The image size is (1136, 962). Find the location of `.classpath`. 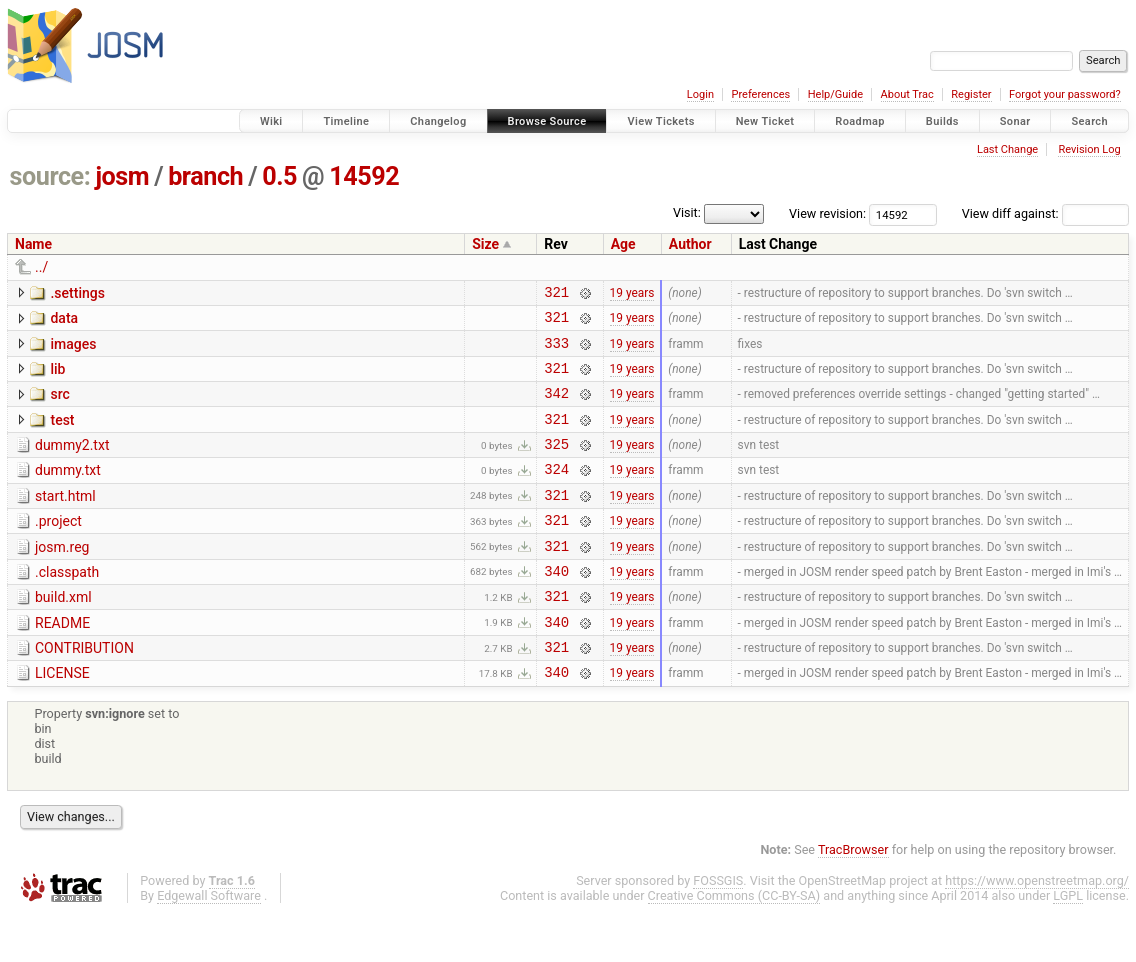

.classpath is located at coordinates (67, 605).